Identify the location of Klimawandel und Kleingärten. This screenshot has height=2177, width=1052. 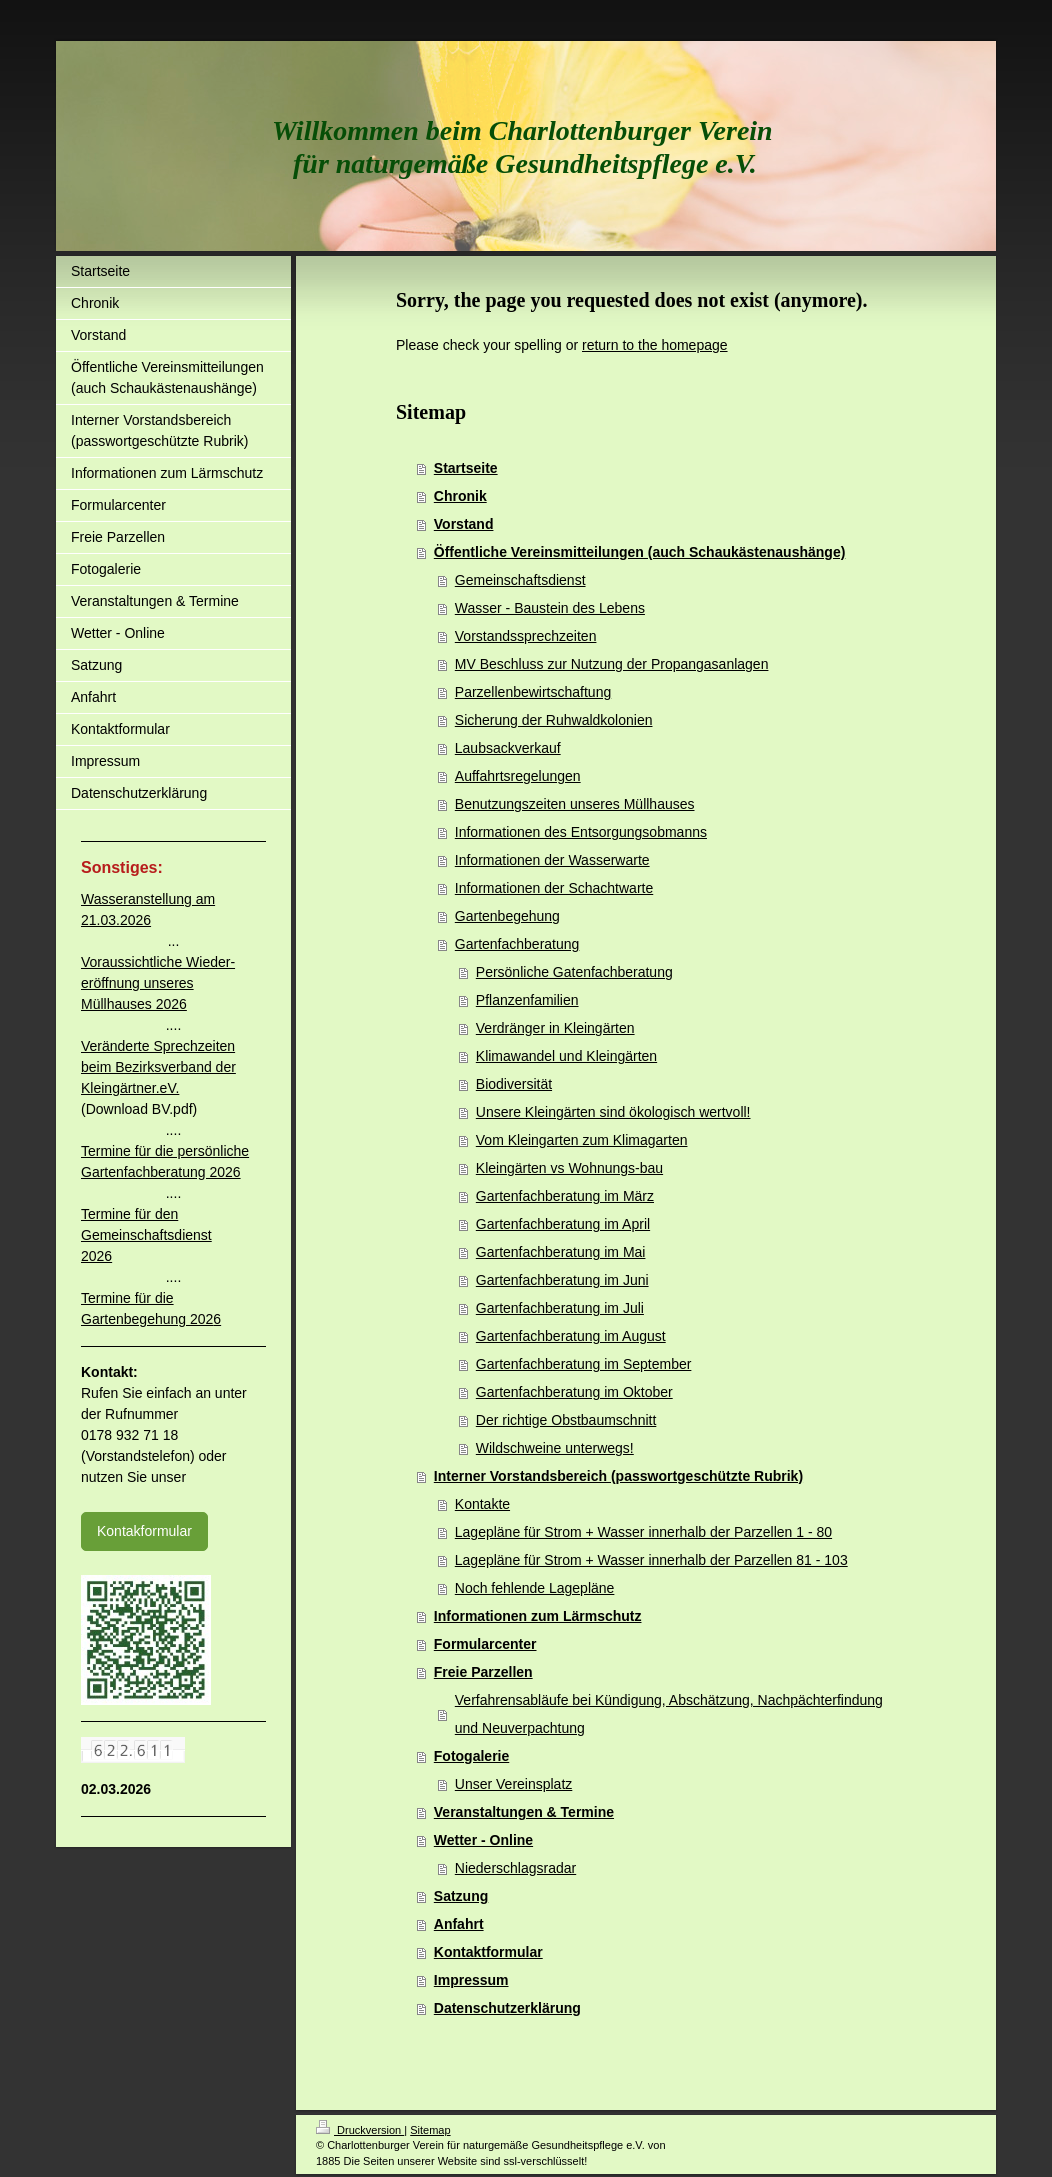
(566, 1056).